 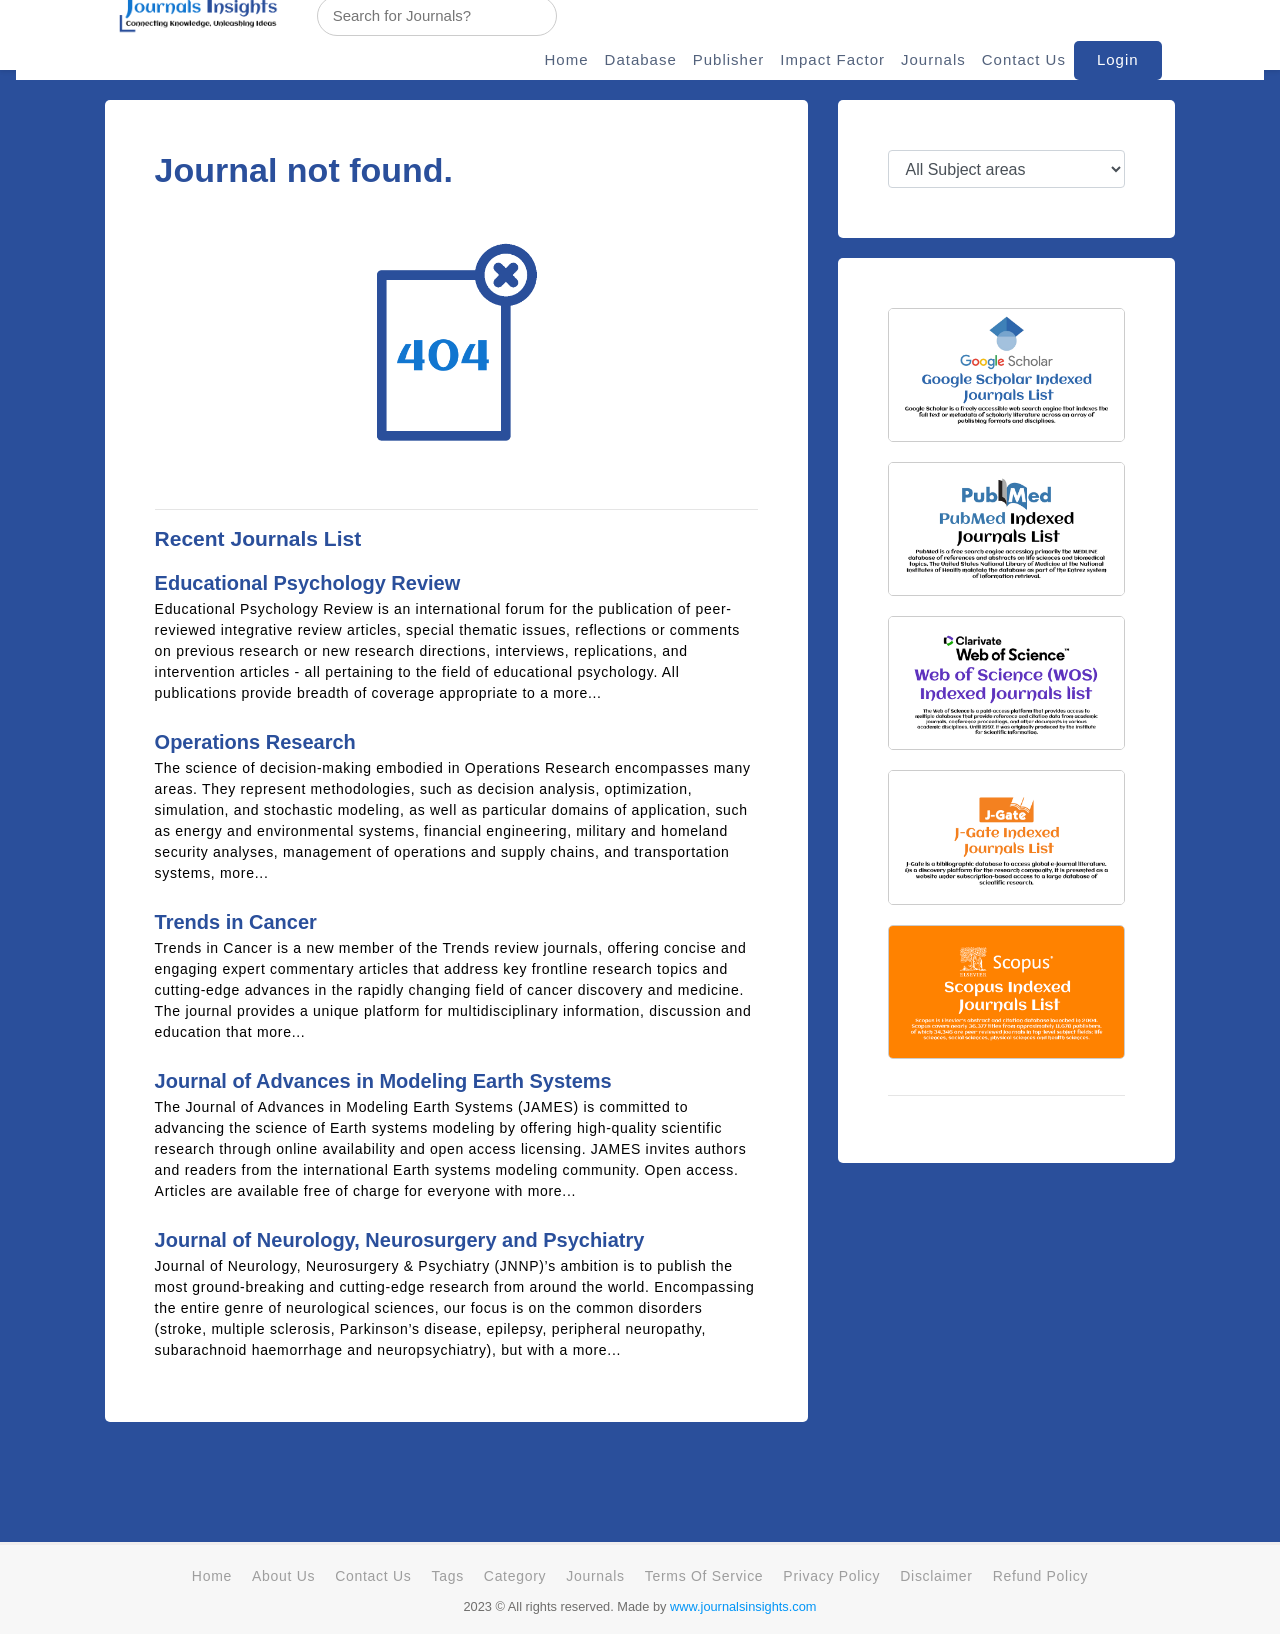 What do you see at coordinates (831, 1576) in the screenshot?
I see `Privacy Policy` at bounding box center [831, 1576].